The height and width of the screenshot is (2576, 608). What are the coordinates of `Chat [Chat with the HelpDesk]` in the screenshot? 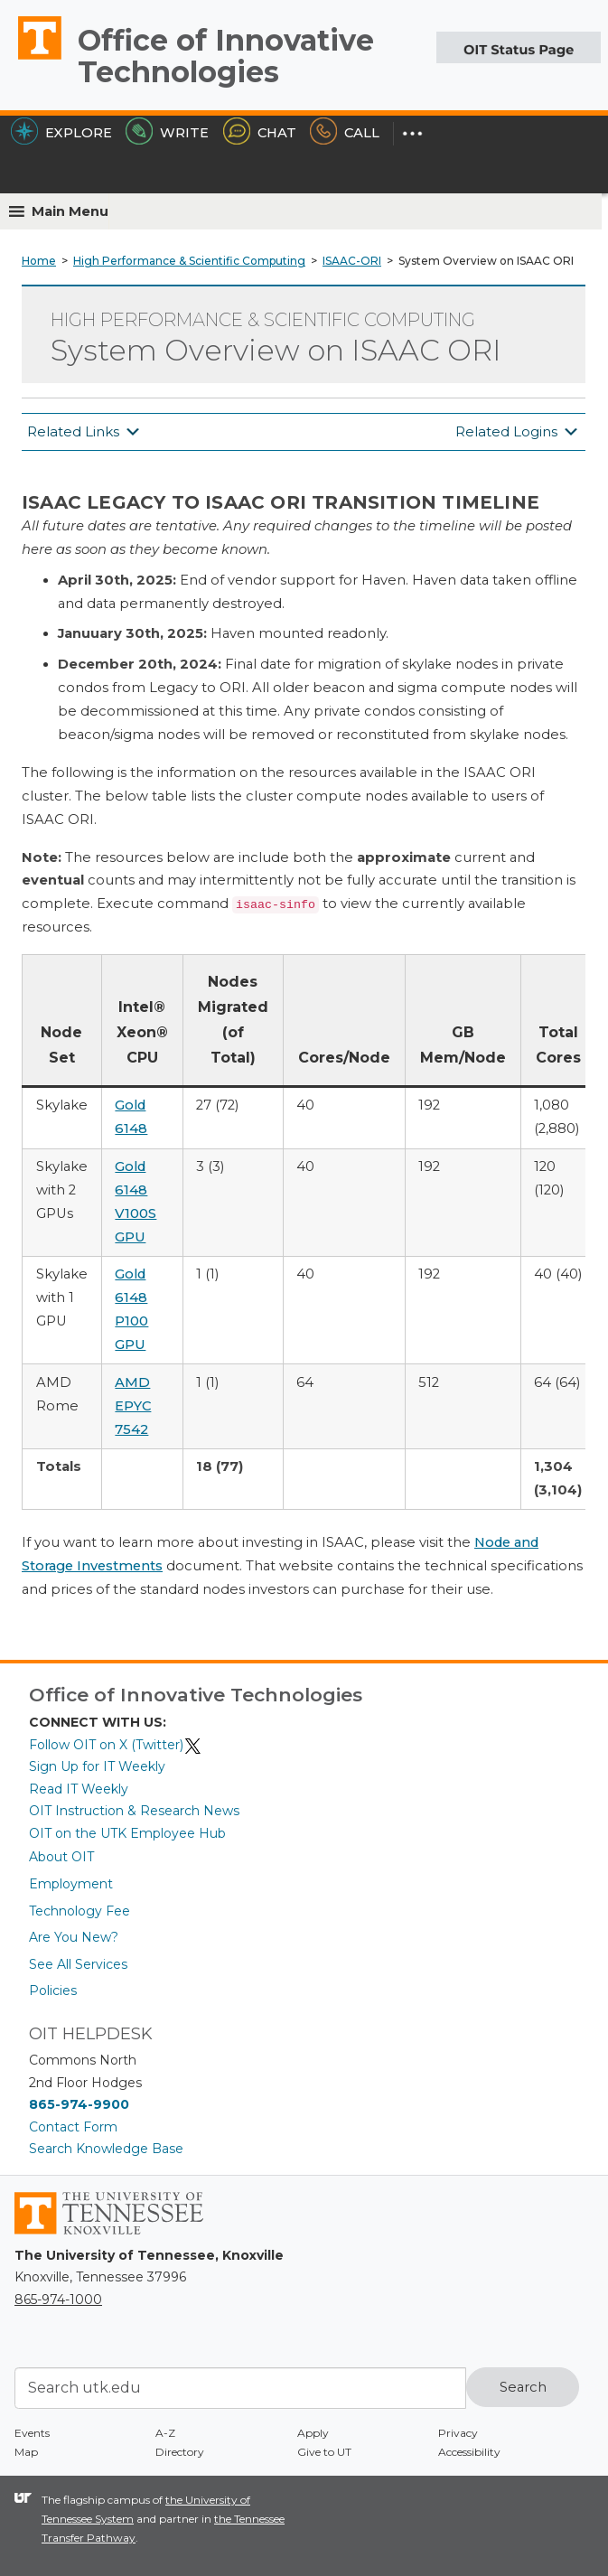 It's located at (259, 133).